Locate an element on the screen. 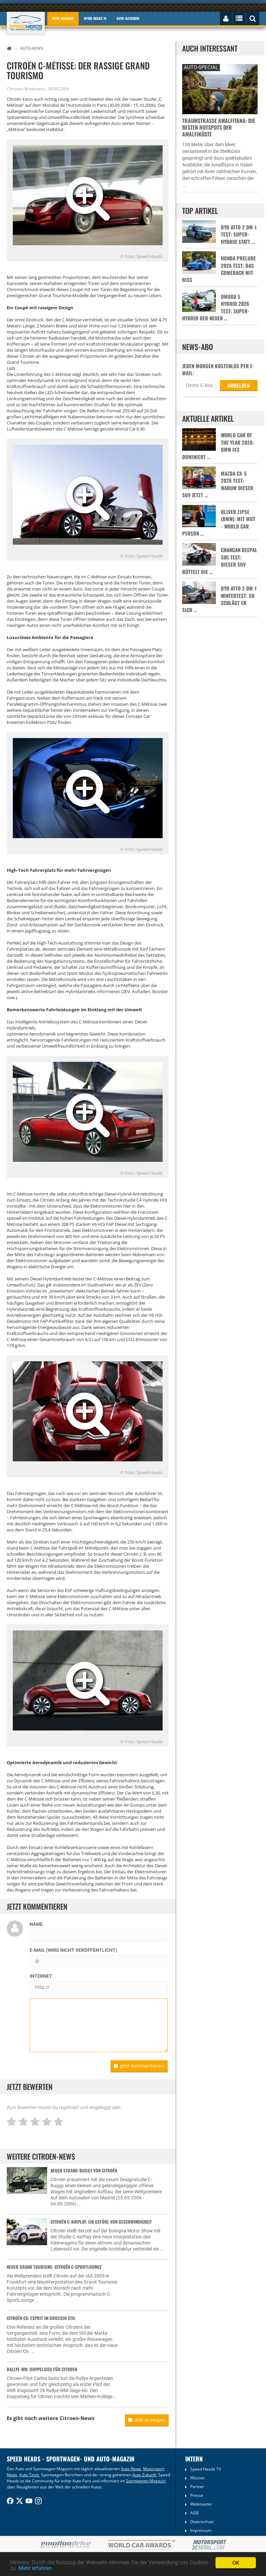 Image resolution: width=266 pixels, height=2576 pixels. Changan Deepal S05 Test: Dieser SUV rüttelt die … is located at coordinates (219, 560).